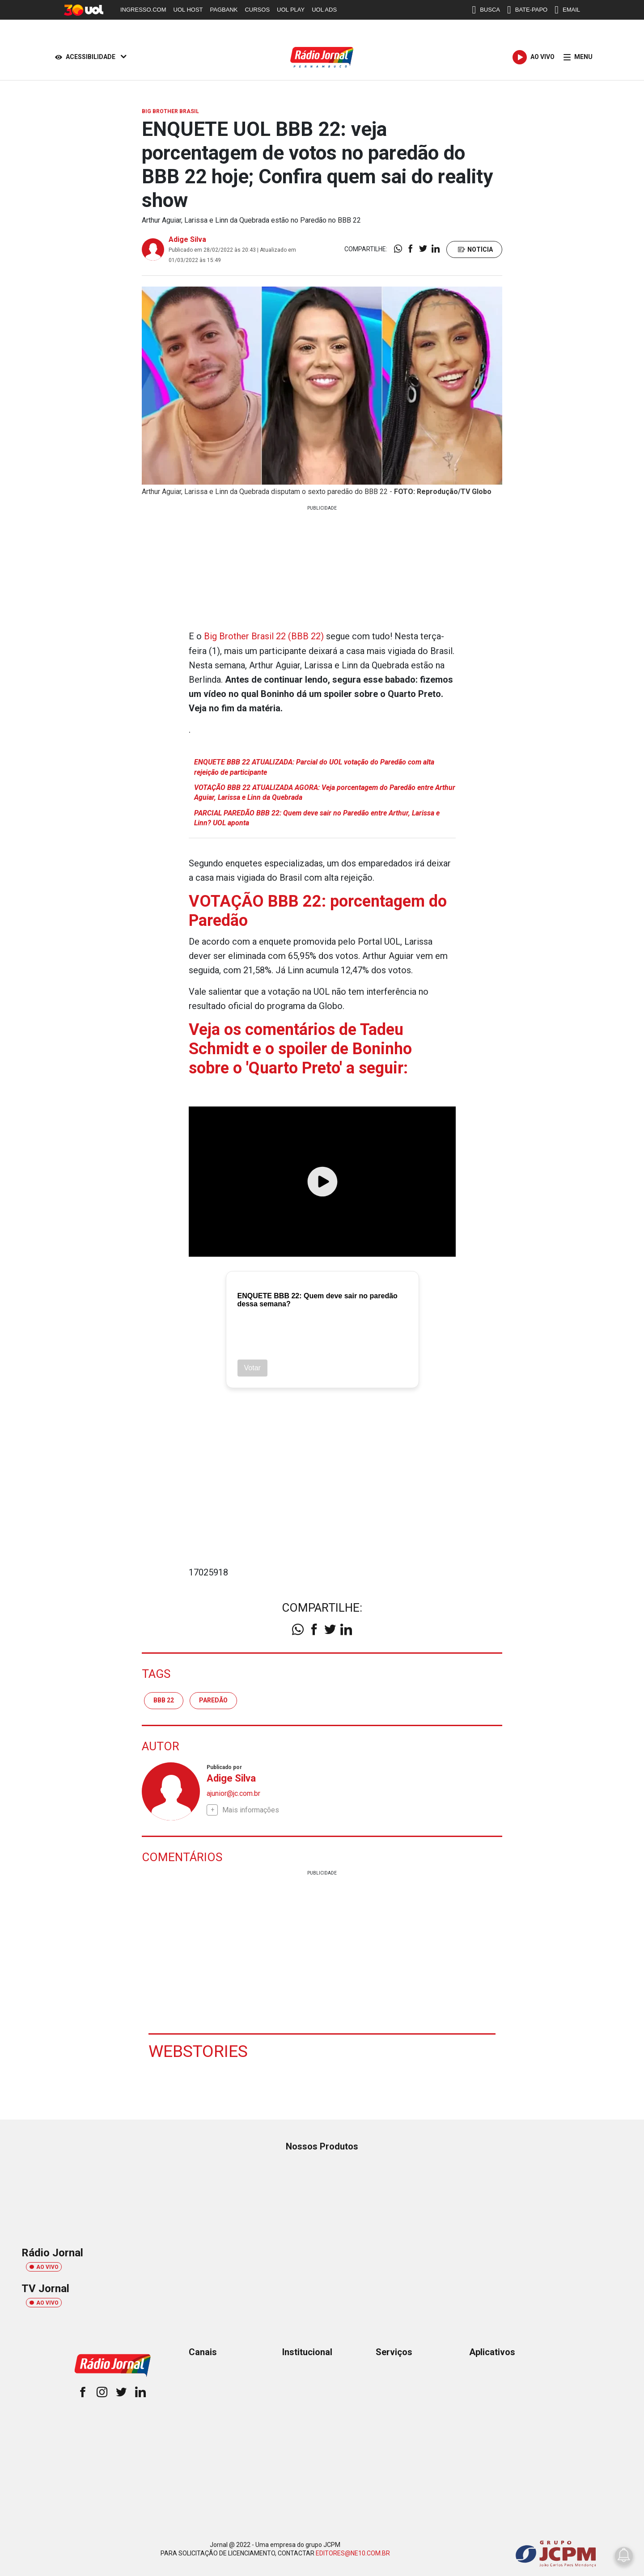 This screenshot has height=2576, width=644. I want to click on ajunior@jc.com.br, so click(233, 1793).